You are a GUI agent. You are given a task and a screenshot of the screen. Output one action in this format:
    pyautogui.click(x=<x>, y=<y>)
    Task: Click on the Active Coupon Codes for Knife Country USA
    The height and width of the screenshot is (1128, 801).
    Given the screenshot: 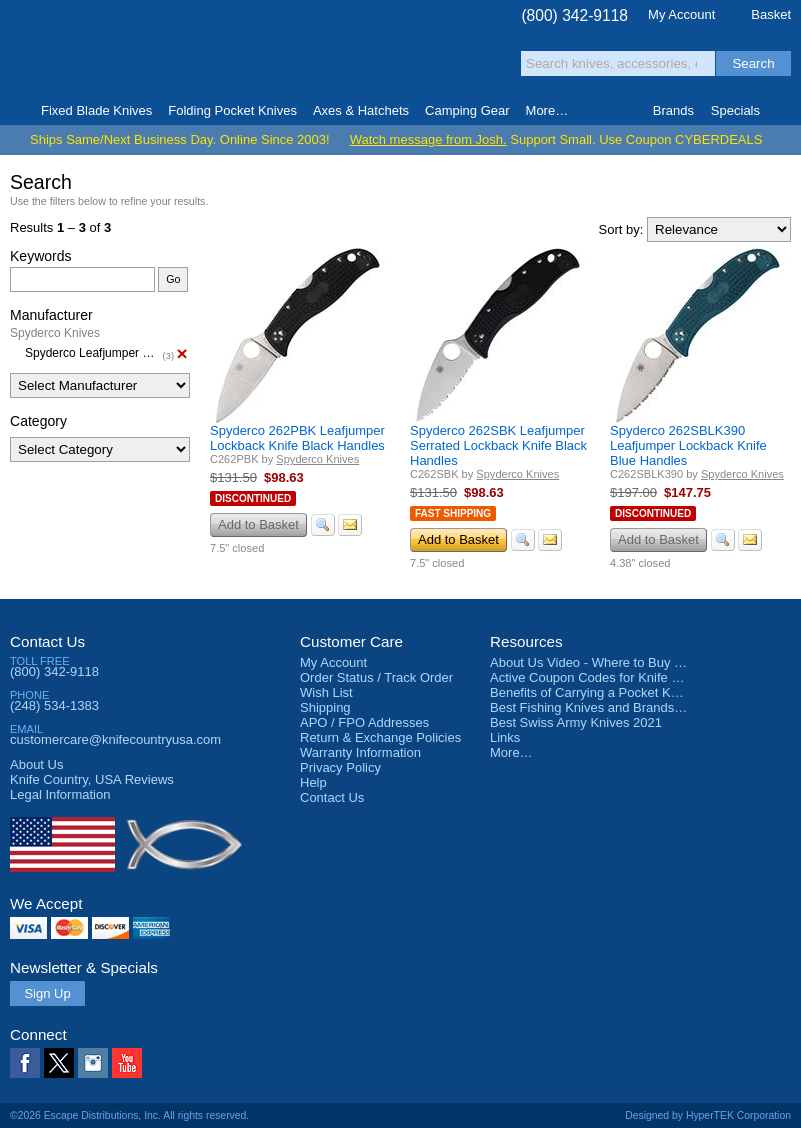 What is the action you would take?
    pyautogui.click(x=618, y=677)
    